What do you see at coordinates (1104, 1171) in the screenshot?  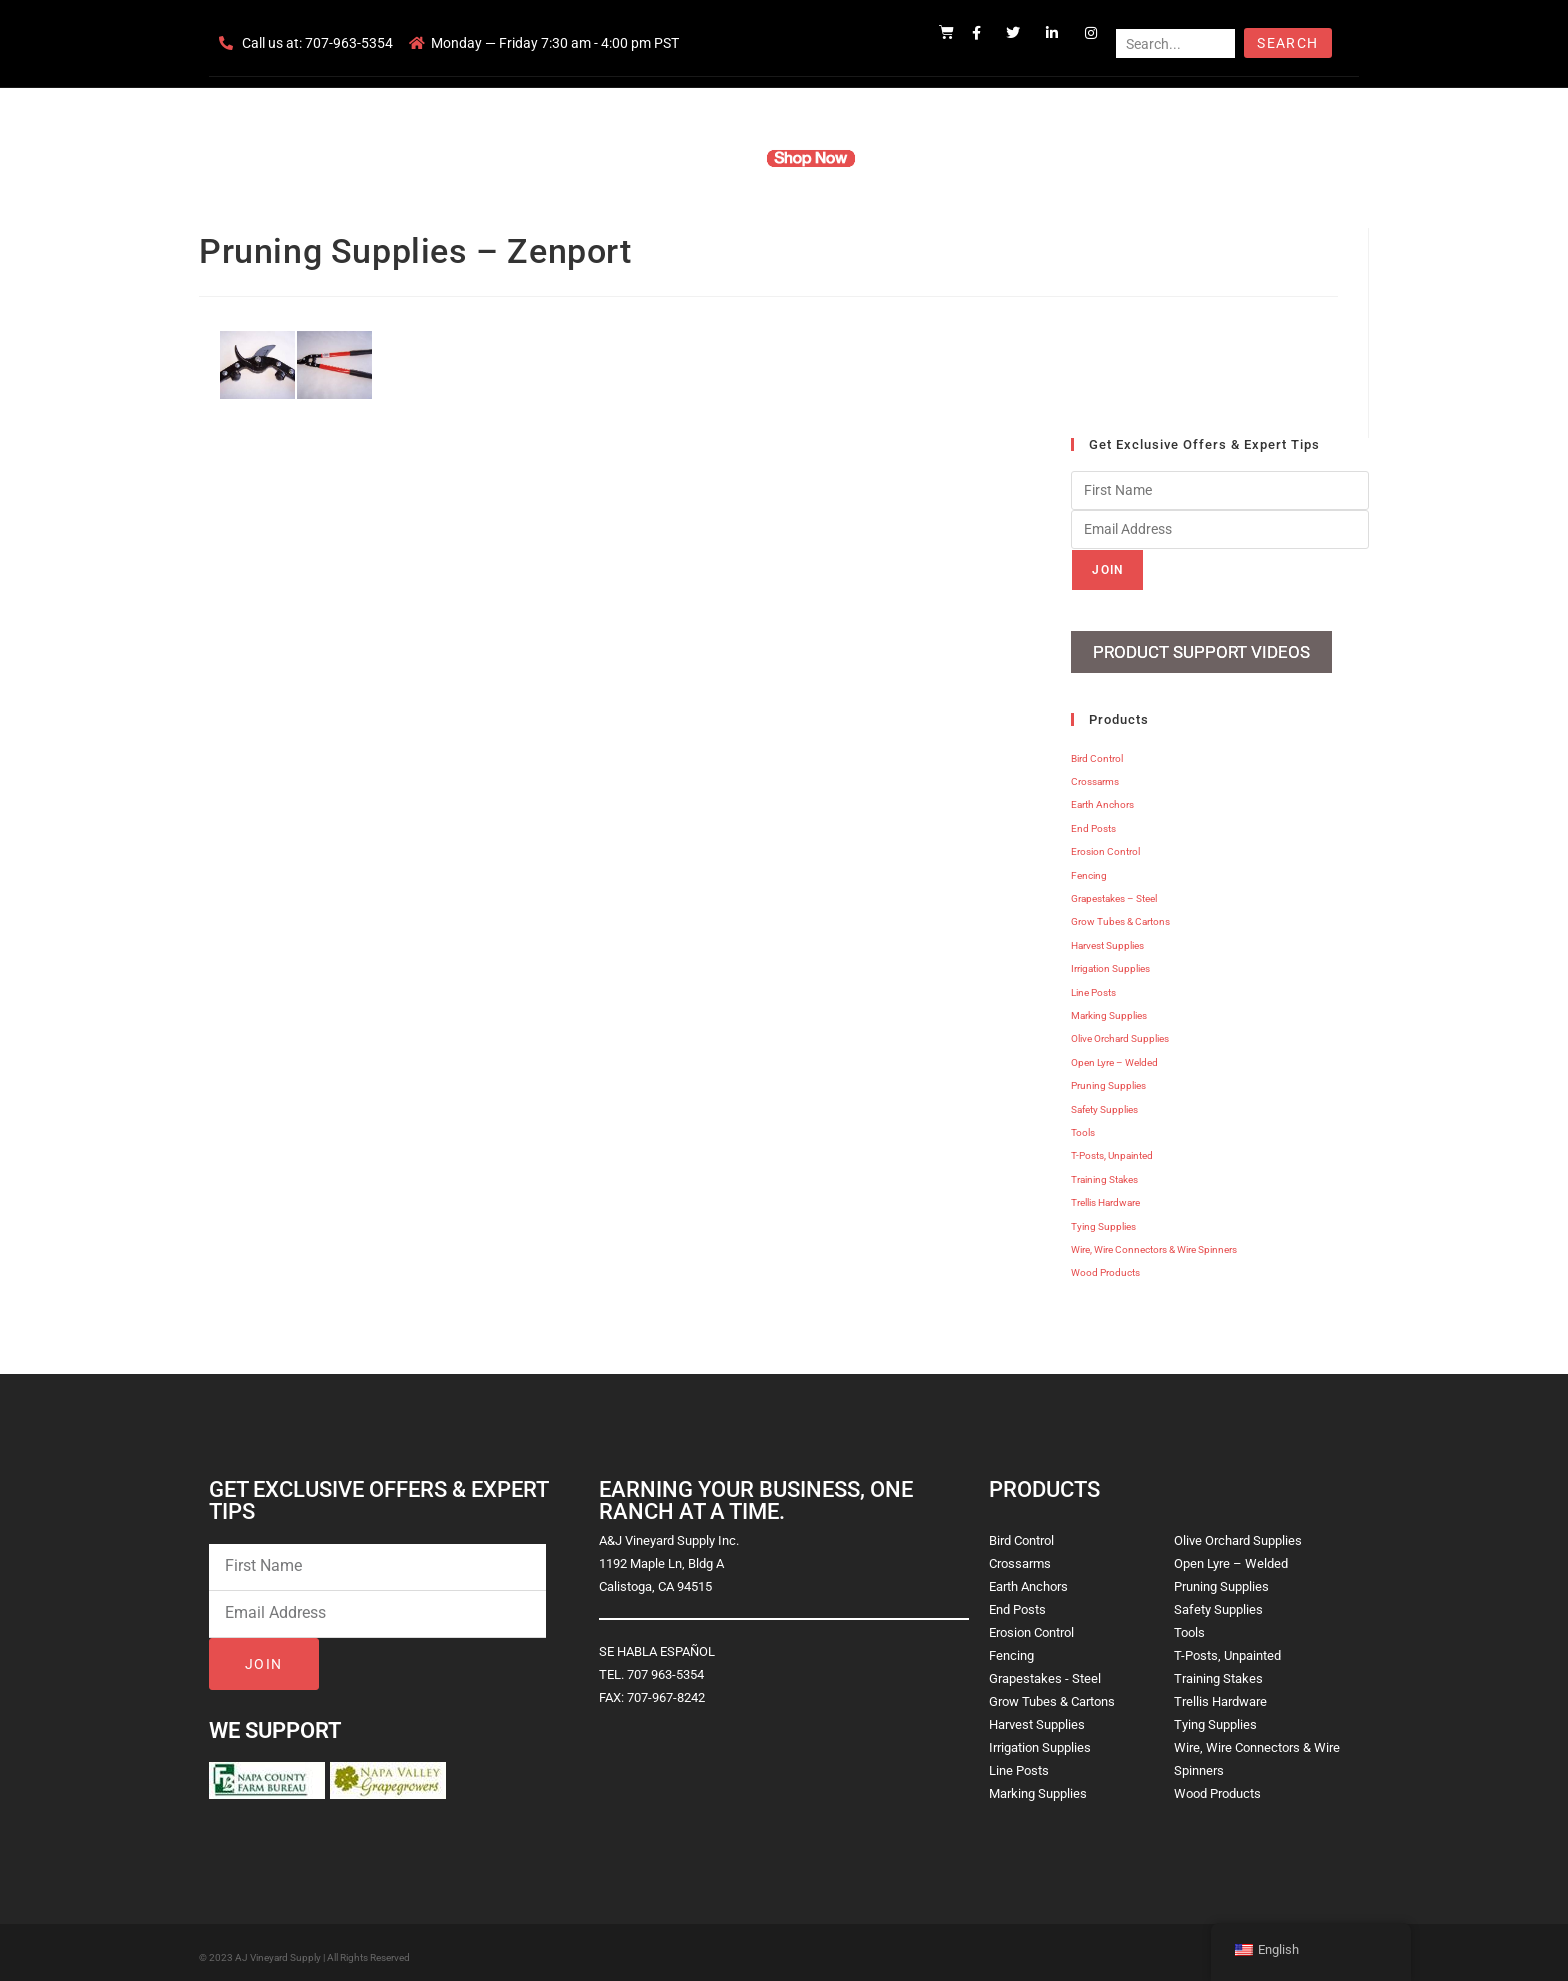 I see `Training Stakes` at bounding box center [1104, 1171].